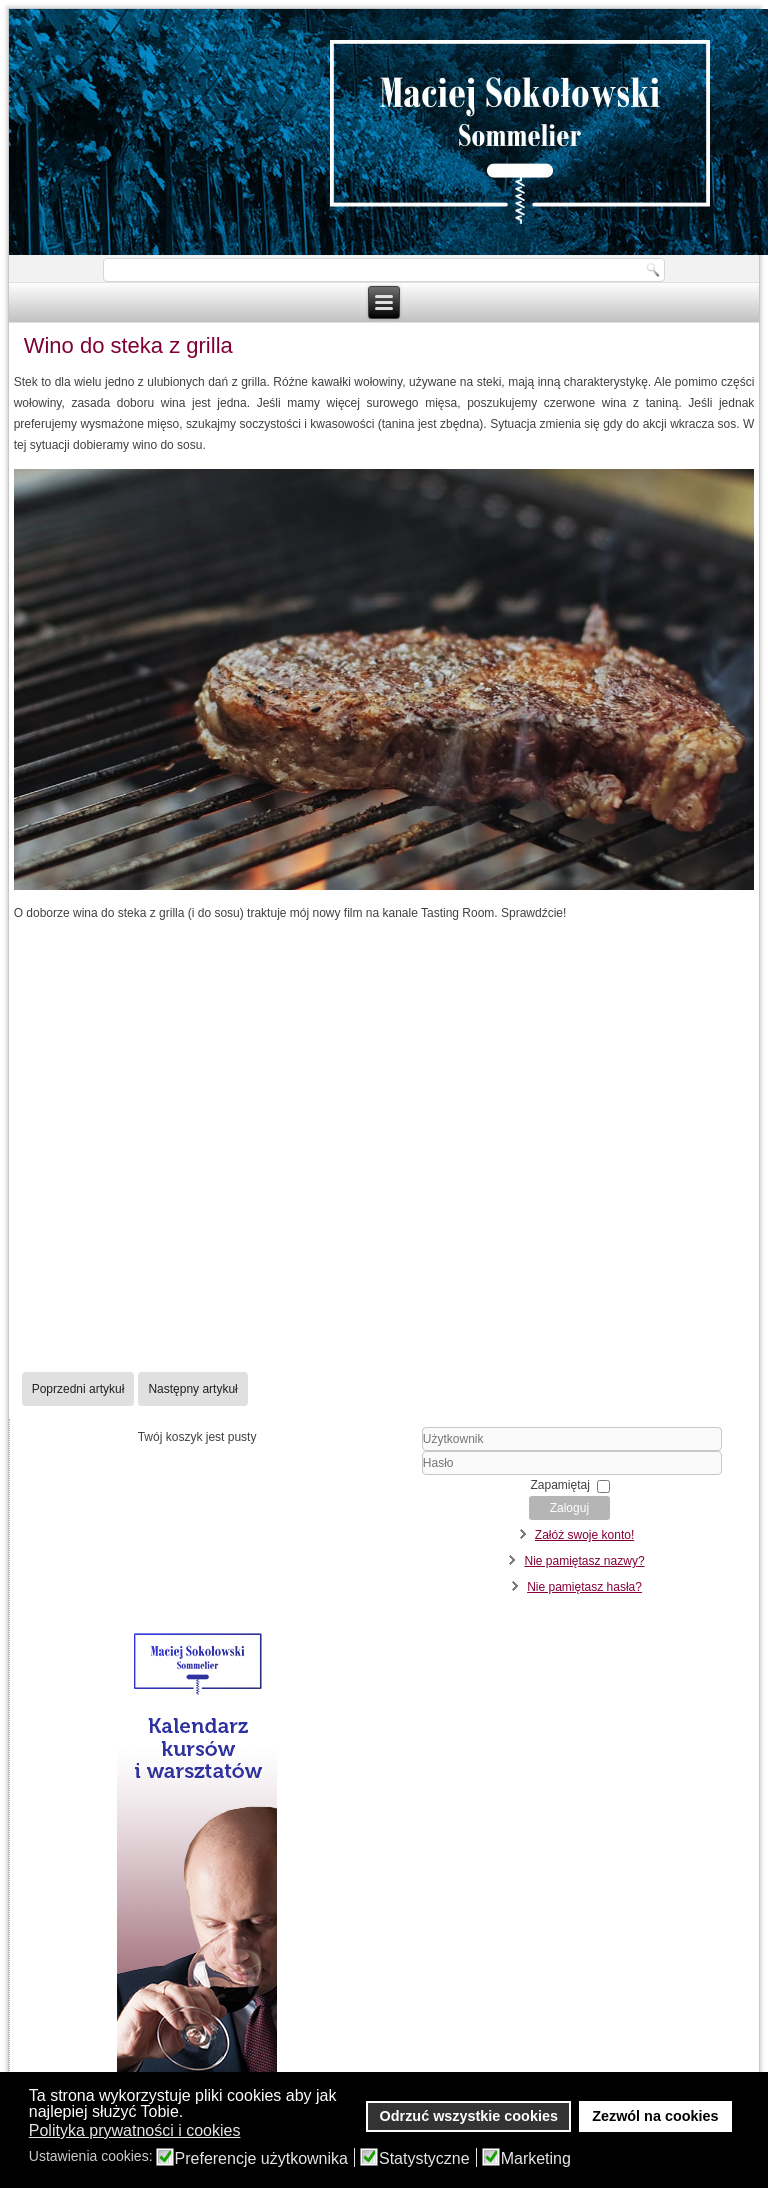 This screenshot has height=2188, width=768. I want to click on Zapamiętaj, so click(560, 1485).